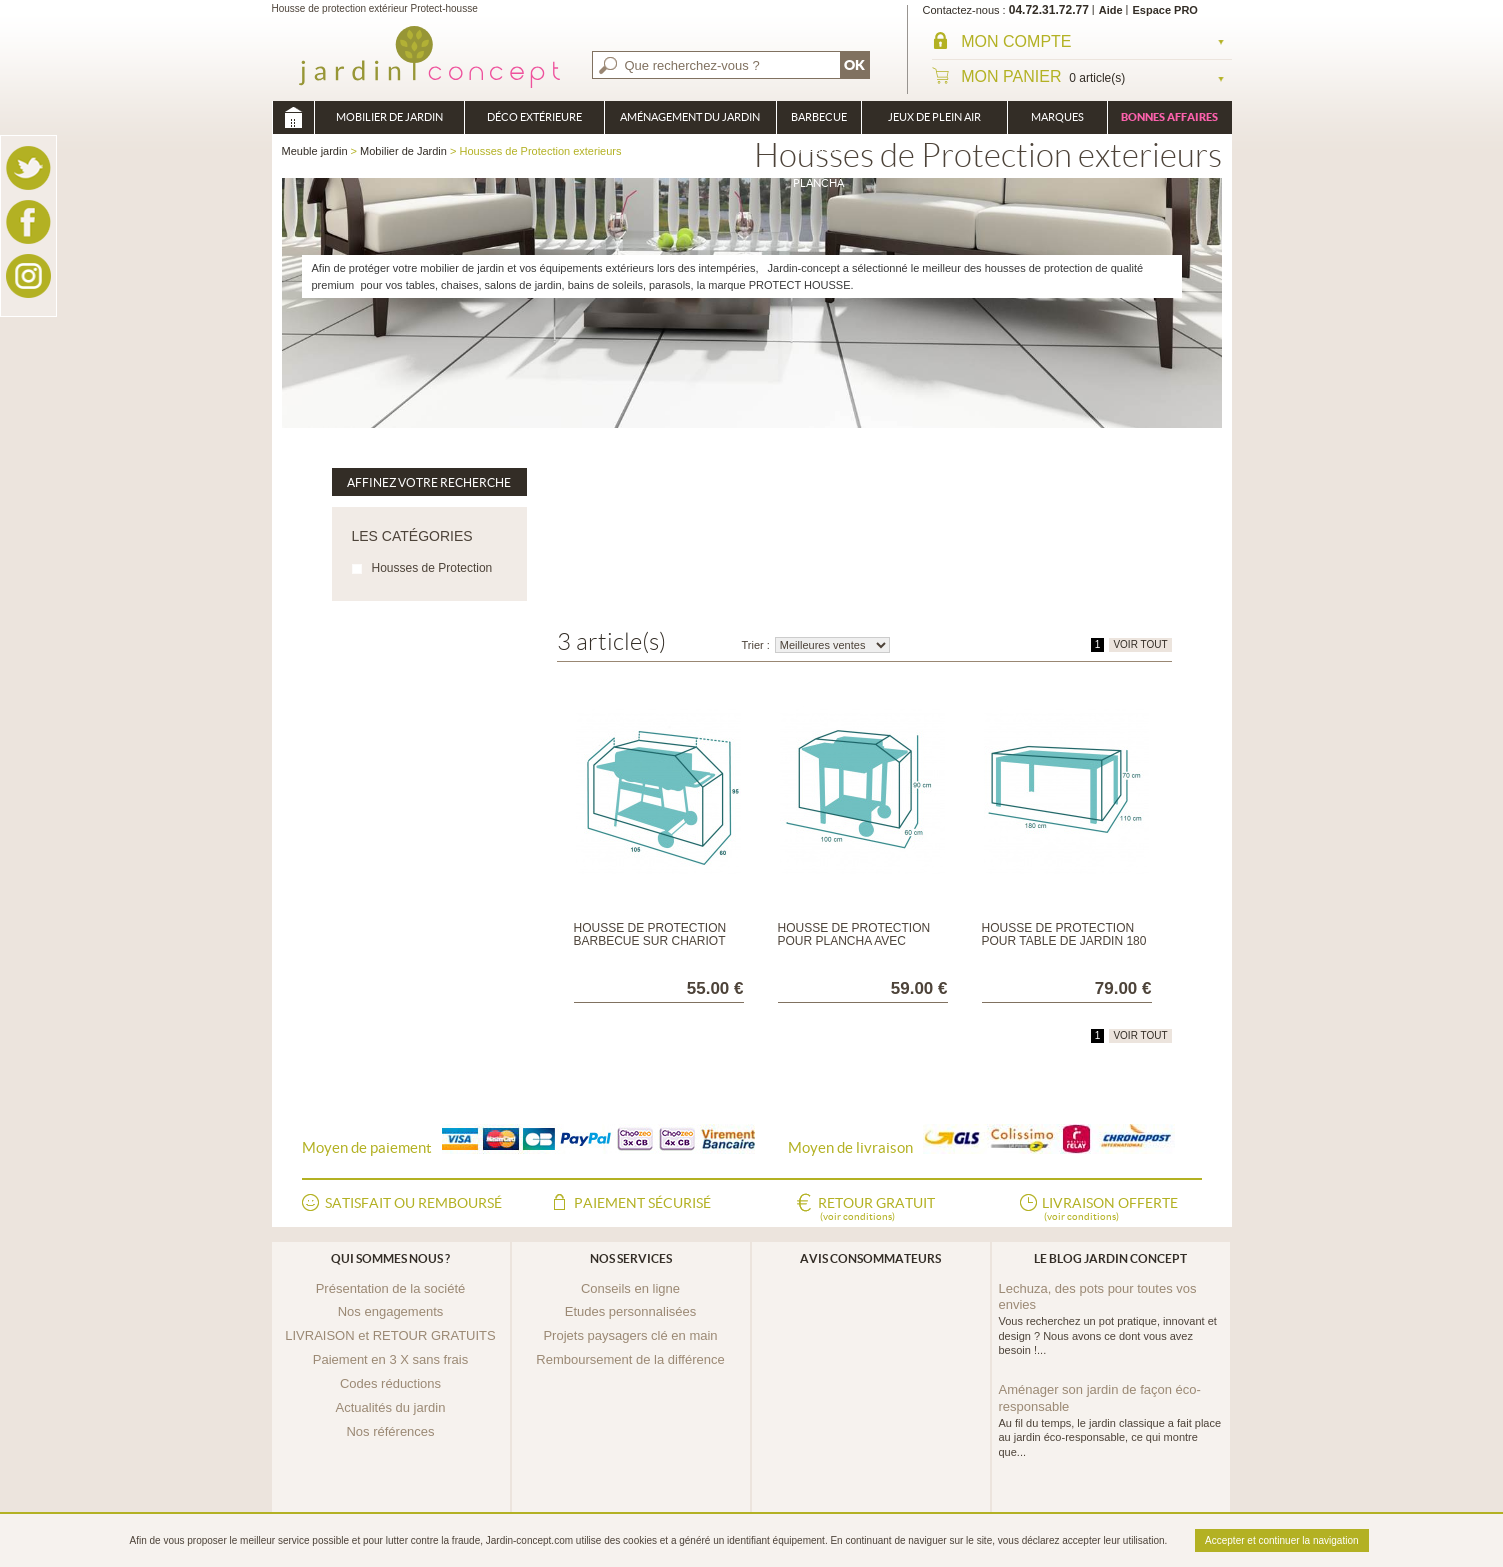 This screenshot has width=1503, height=1567. I want to click on Déco Extérieure, so click(534, 117).